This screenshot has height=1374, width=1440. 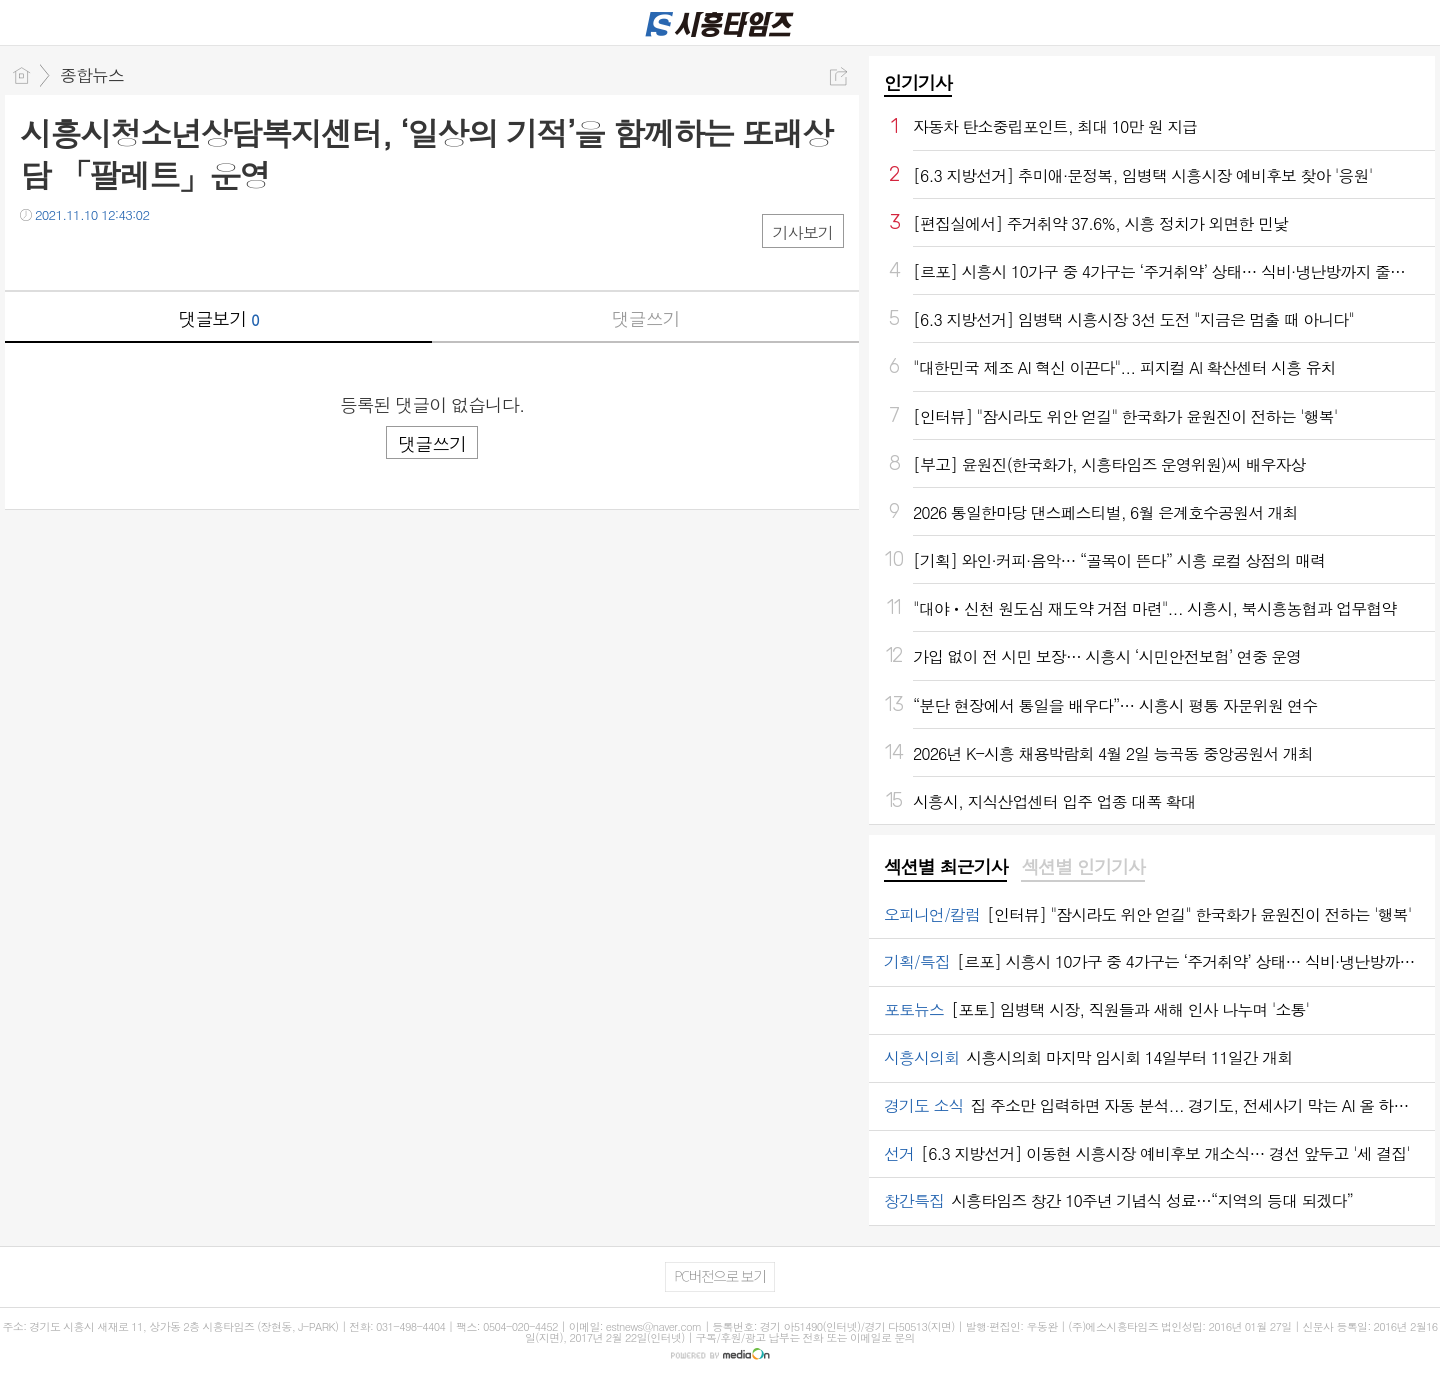 I want to click on 트윗, so click(x=77, y=255).